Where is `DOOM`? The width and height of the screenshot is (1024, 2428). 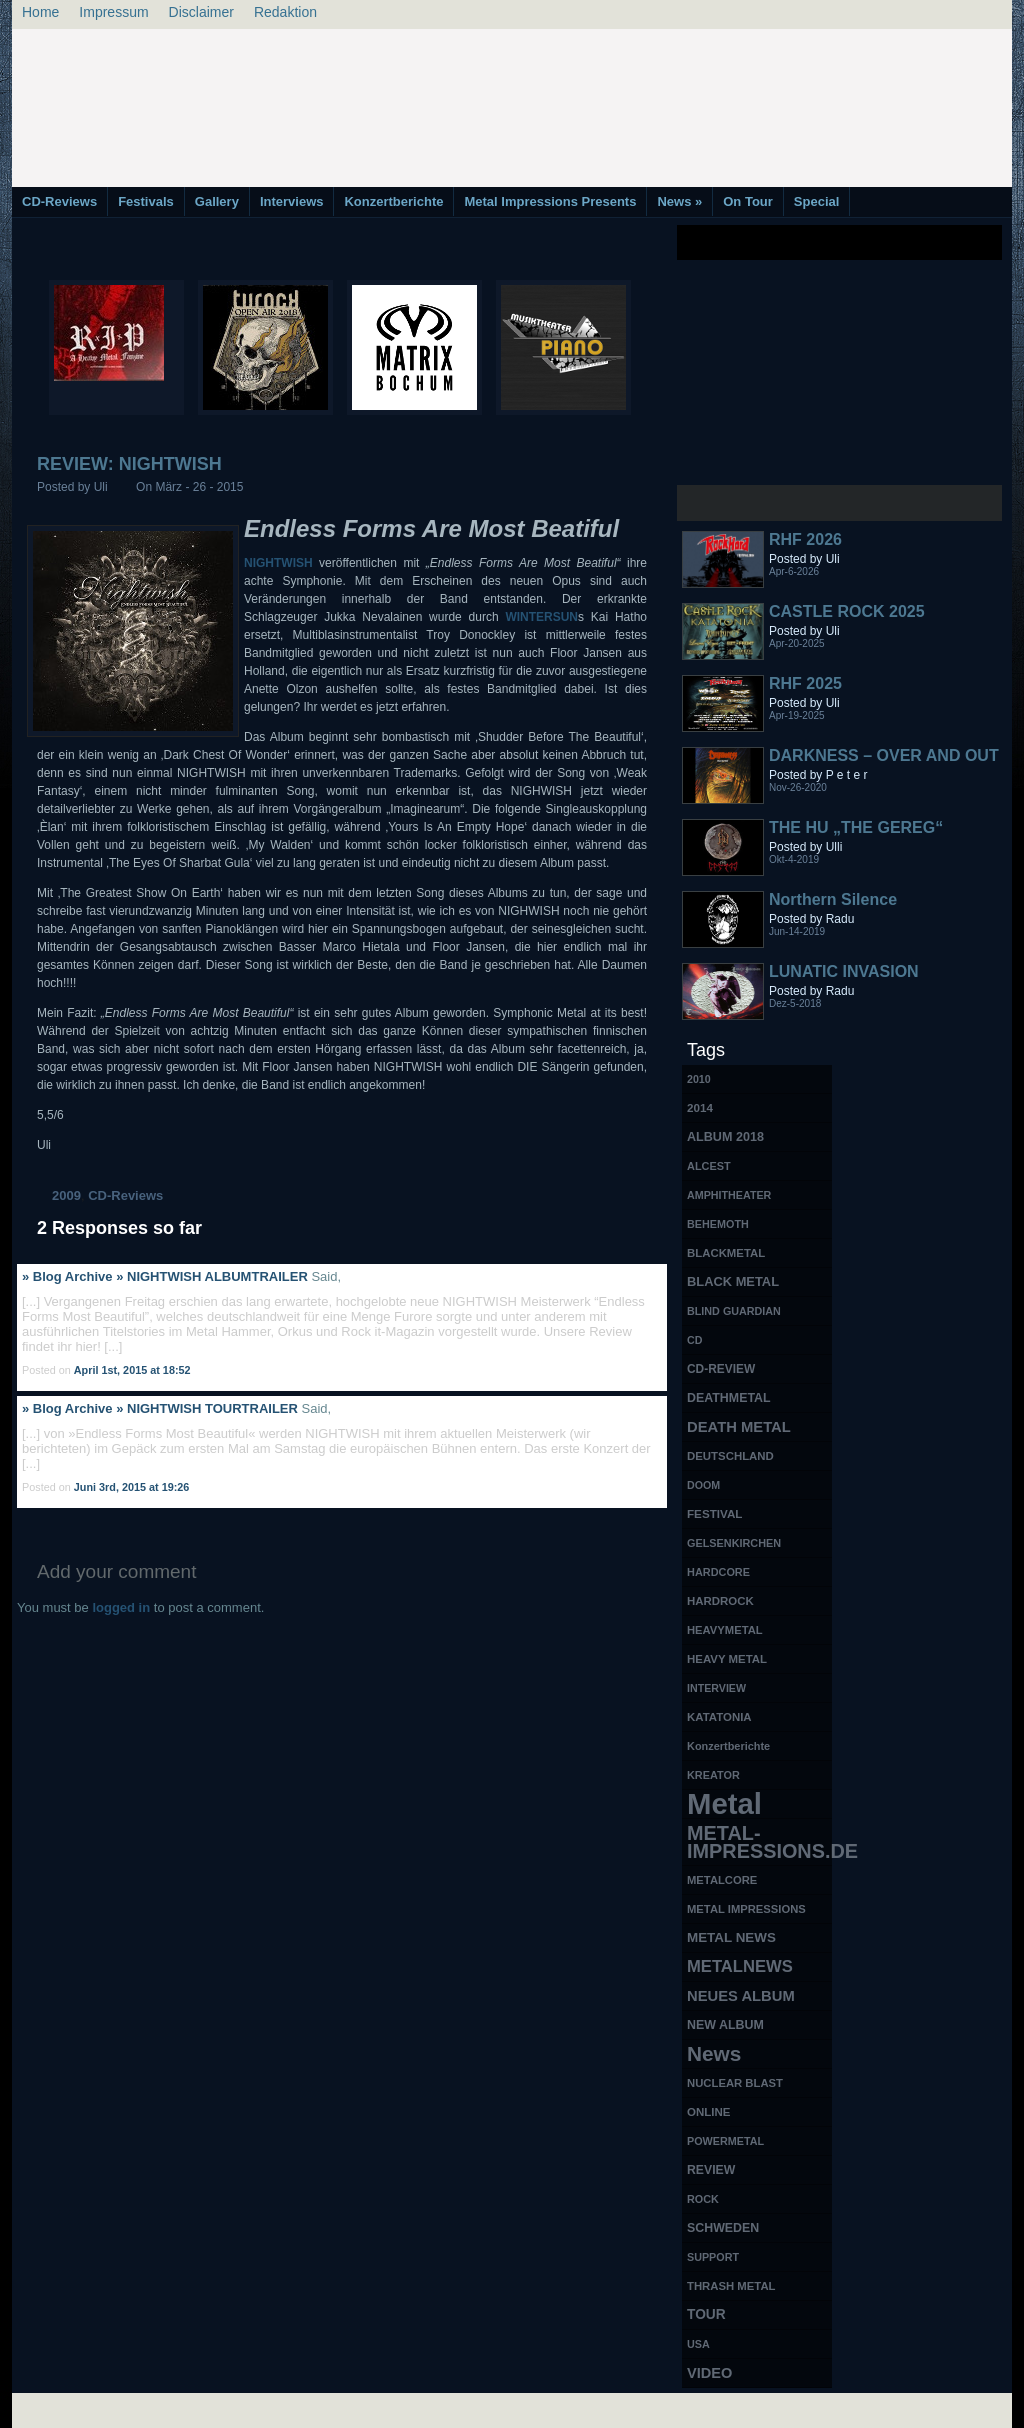
DOOM is located at coordinates (703, 1485).